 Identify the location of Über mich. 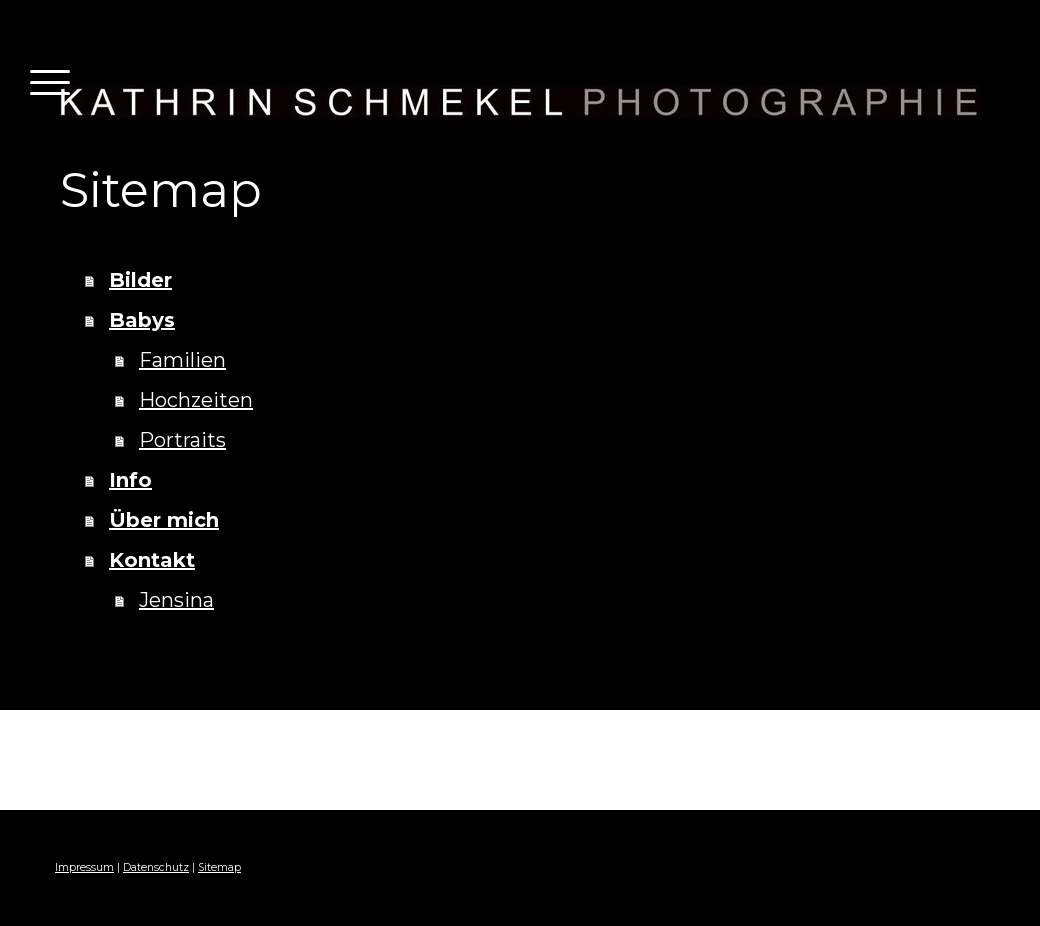
(164, 520).